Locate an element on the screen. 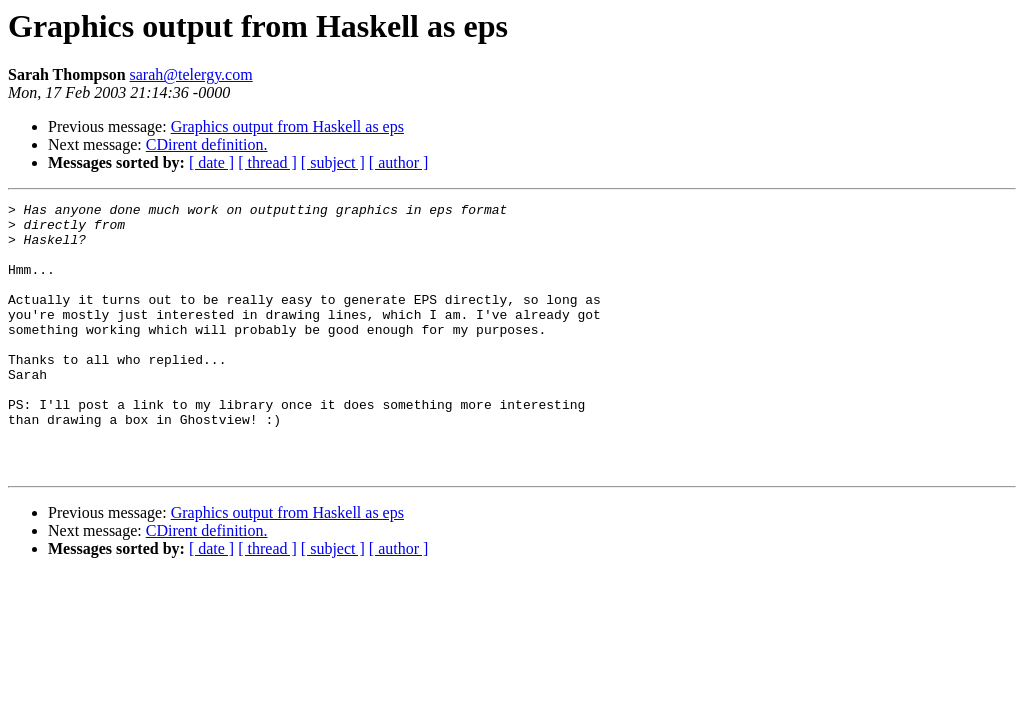 The height and width of the screenshot is (720, 1024). [ thread ] is located at coordinates (267, 162).